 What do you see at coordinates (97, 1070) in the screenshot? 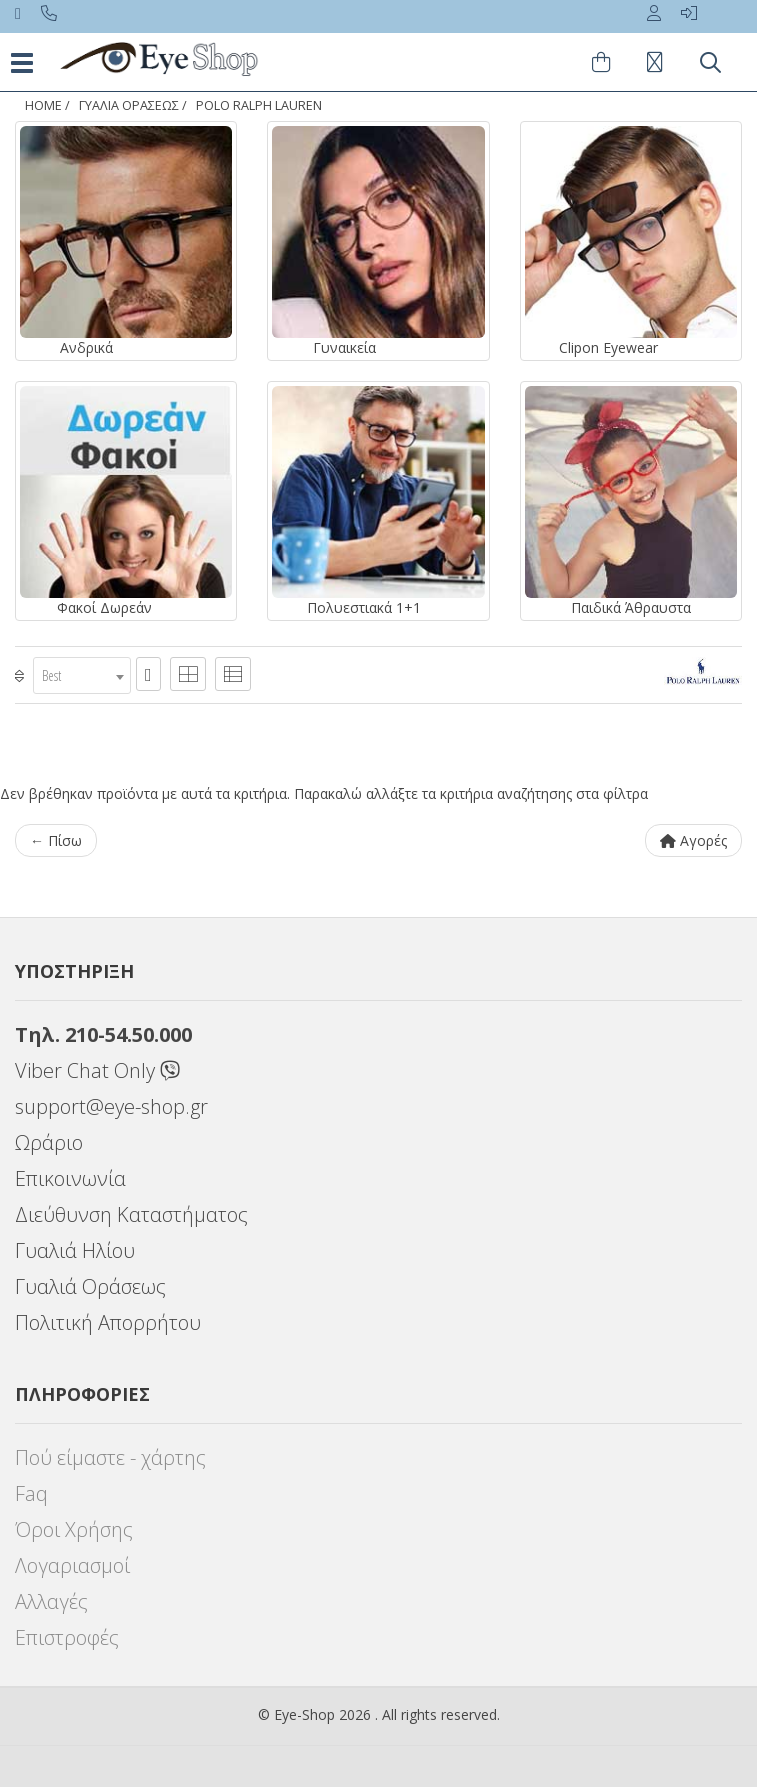
I see `Viber Chat Only` at bounding box center [97, 1070].